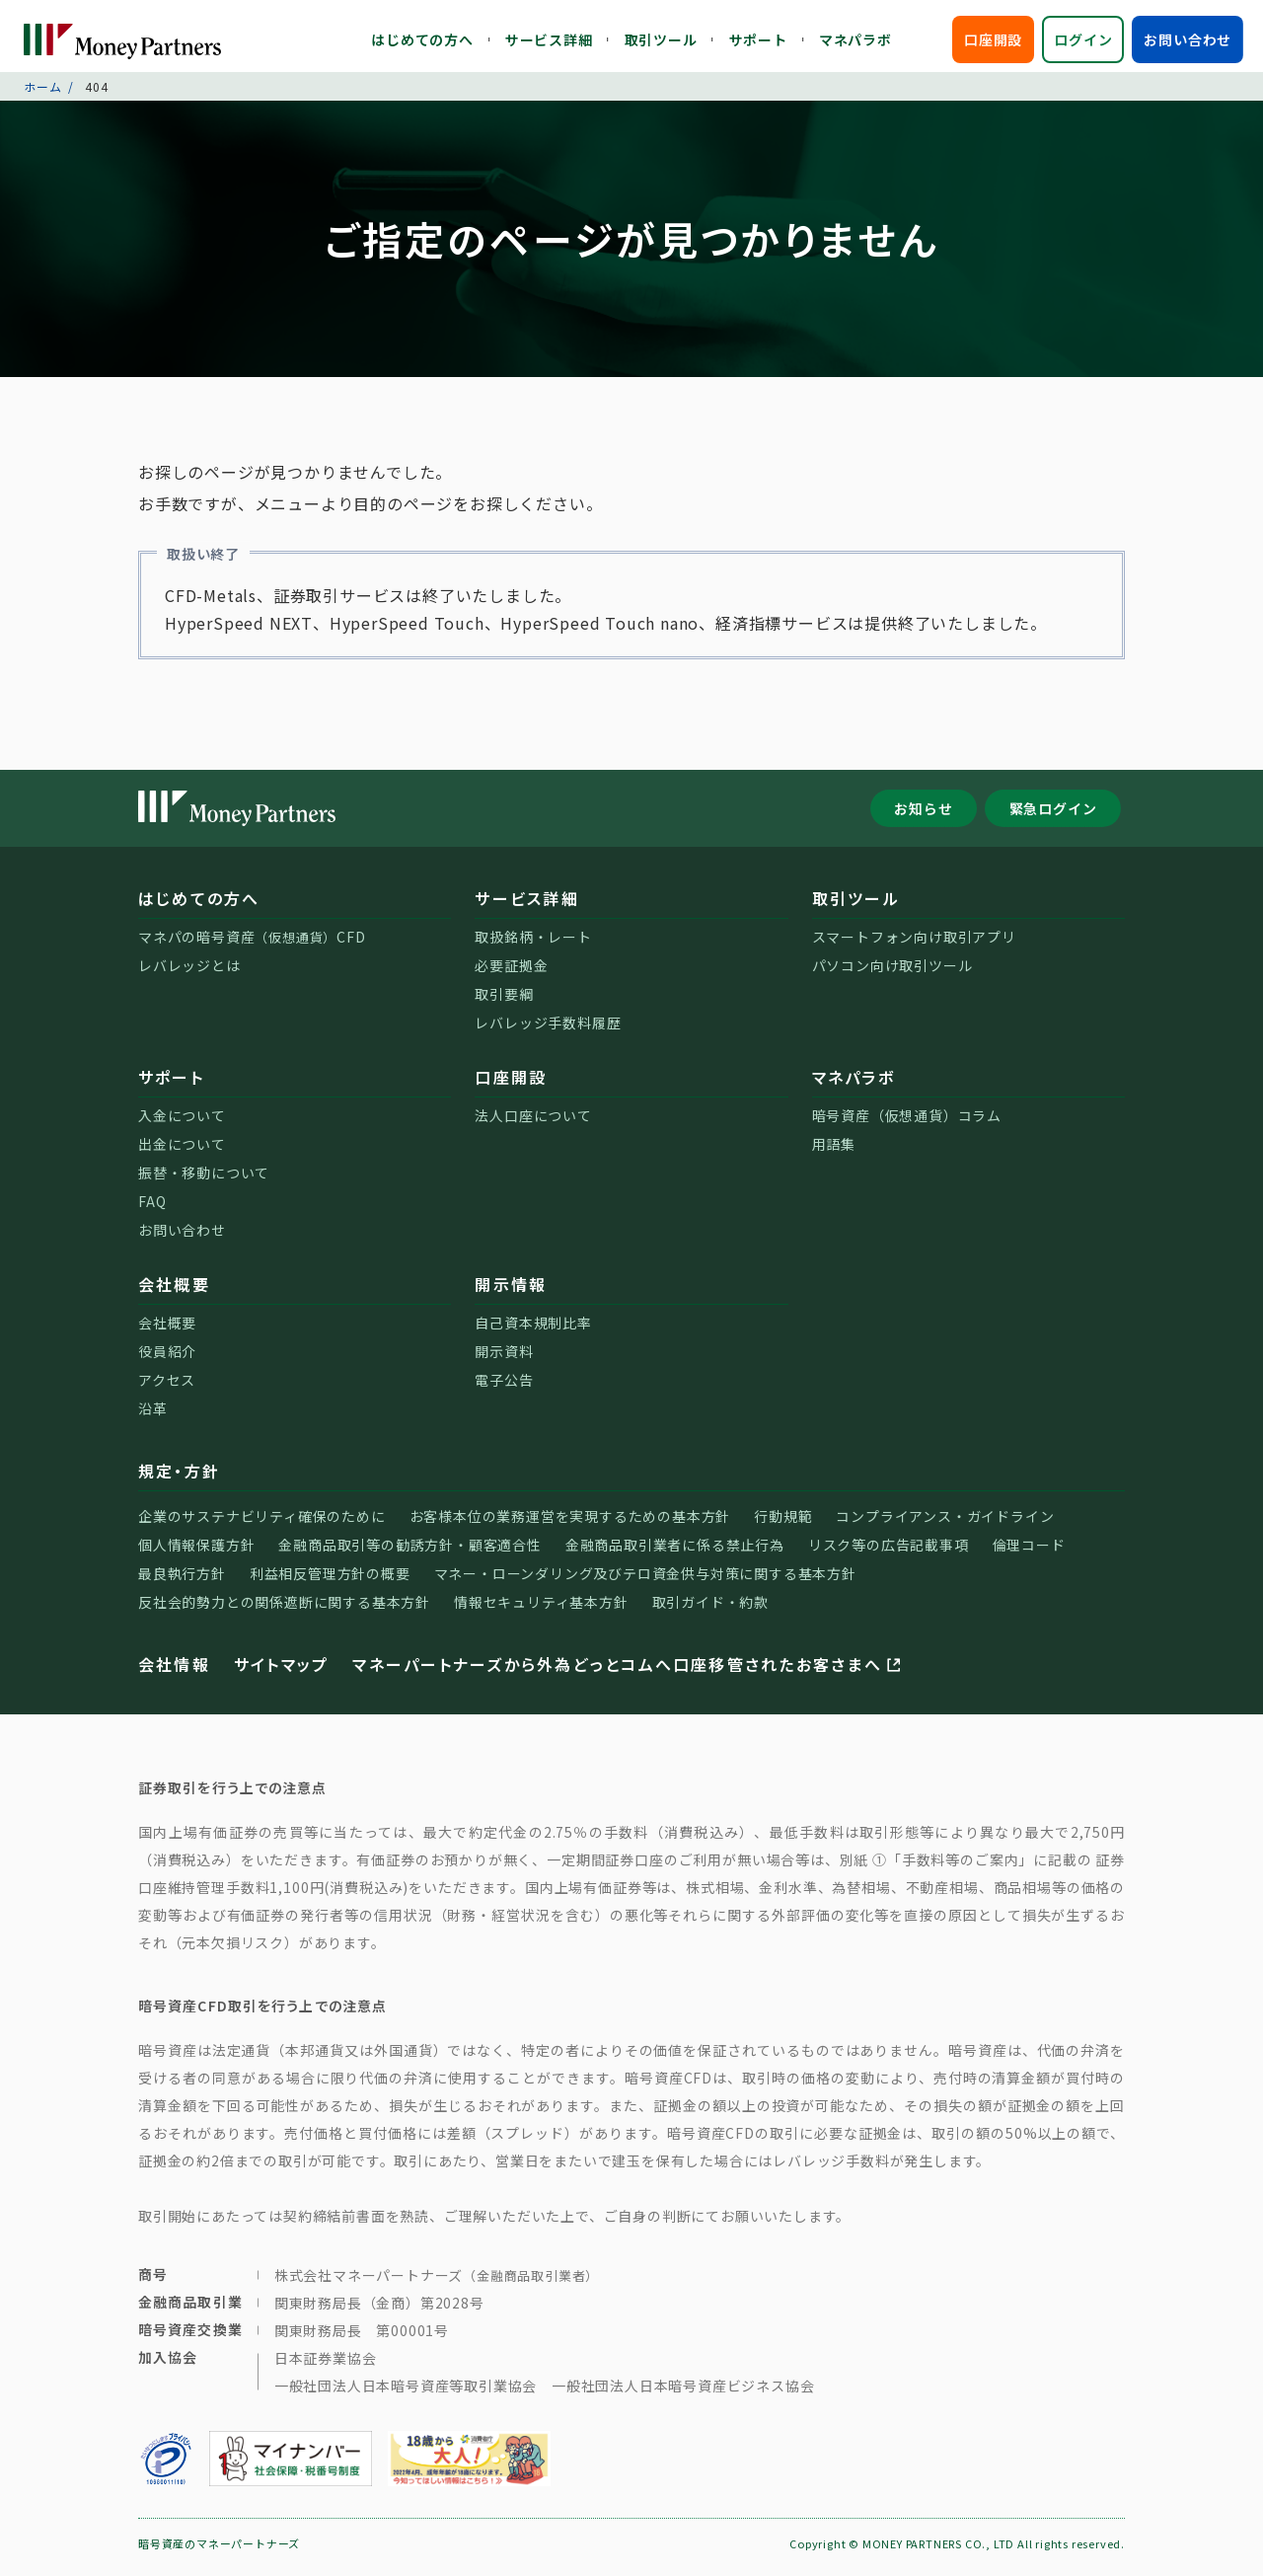  I want to click on 取引要綱, so click(504, 1001).